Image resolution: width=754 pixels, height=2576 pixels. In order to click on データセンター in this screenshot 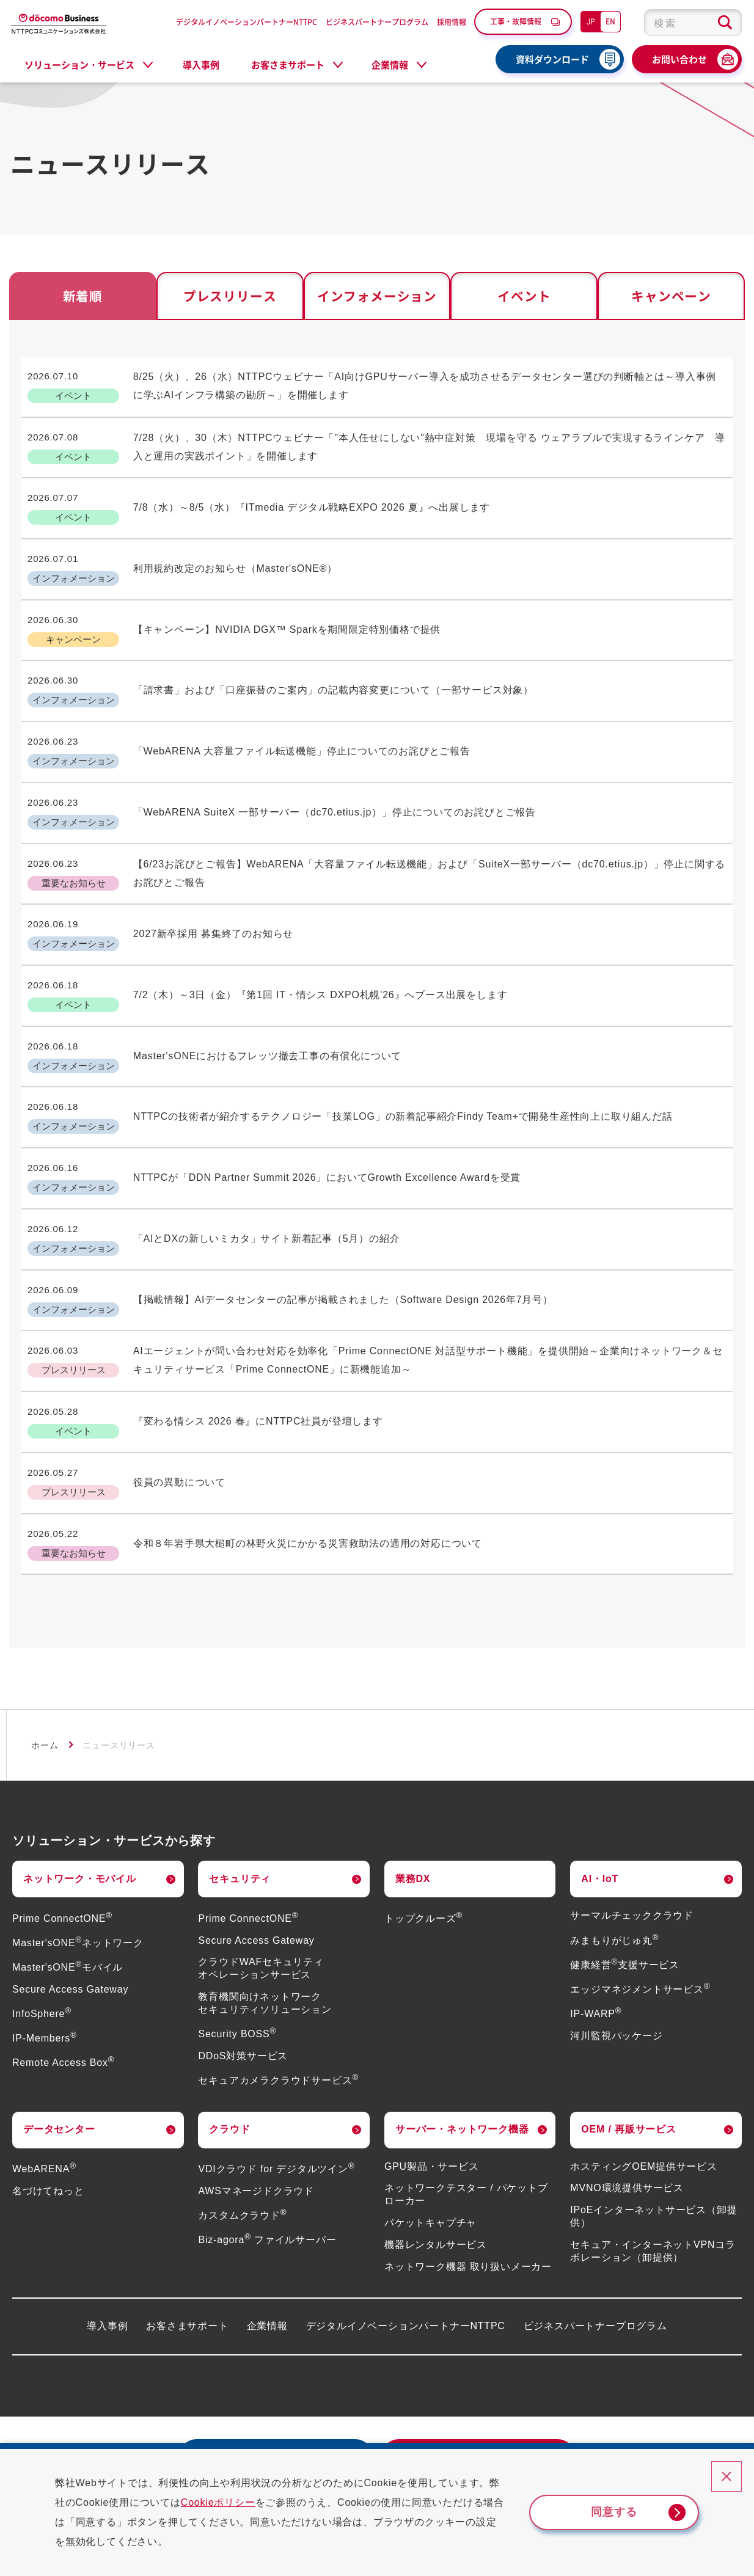, I will do `click(59, 2041)`.